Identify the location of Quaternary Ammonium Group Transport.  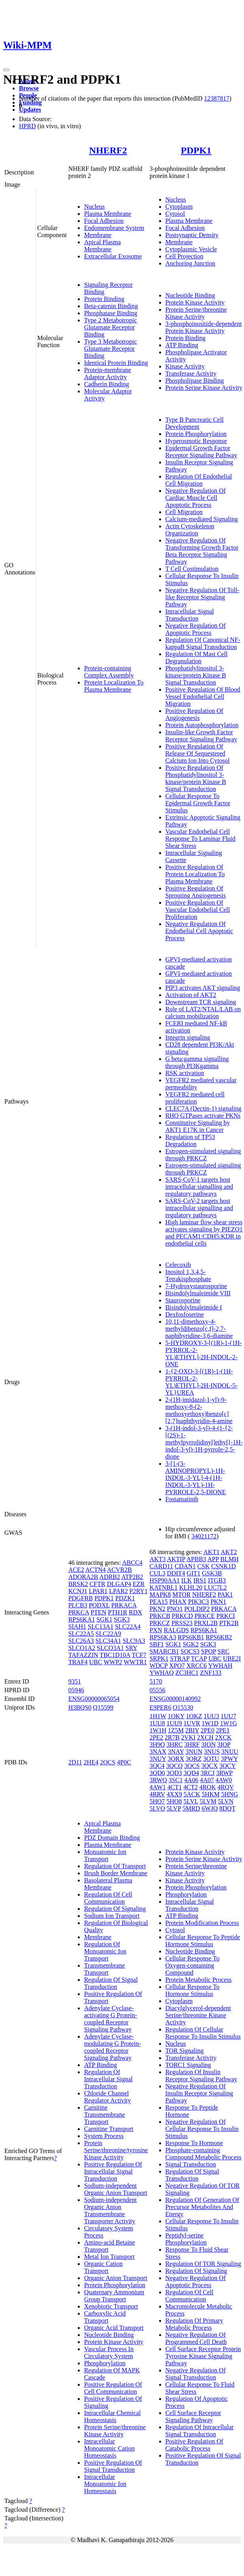
(114, 2296).